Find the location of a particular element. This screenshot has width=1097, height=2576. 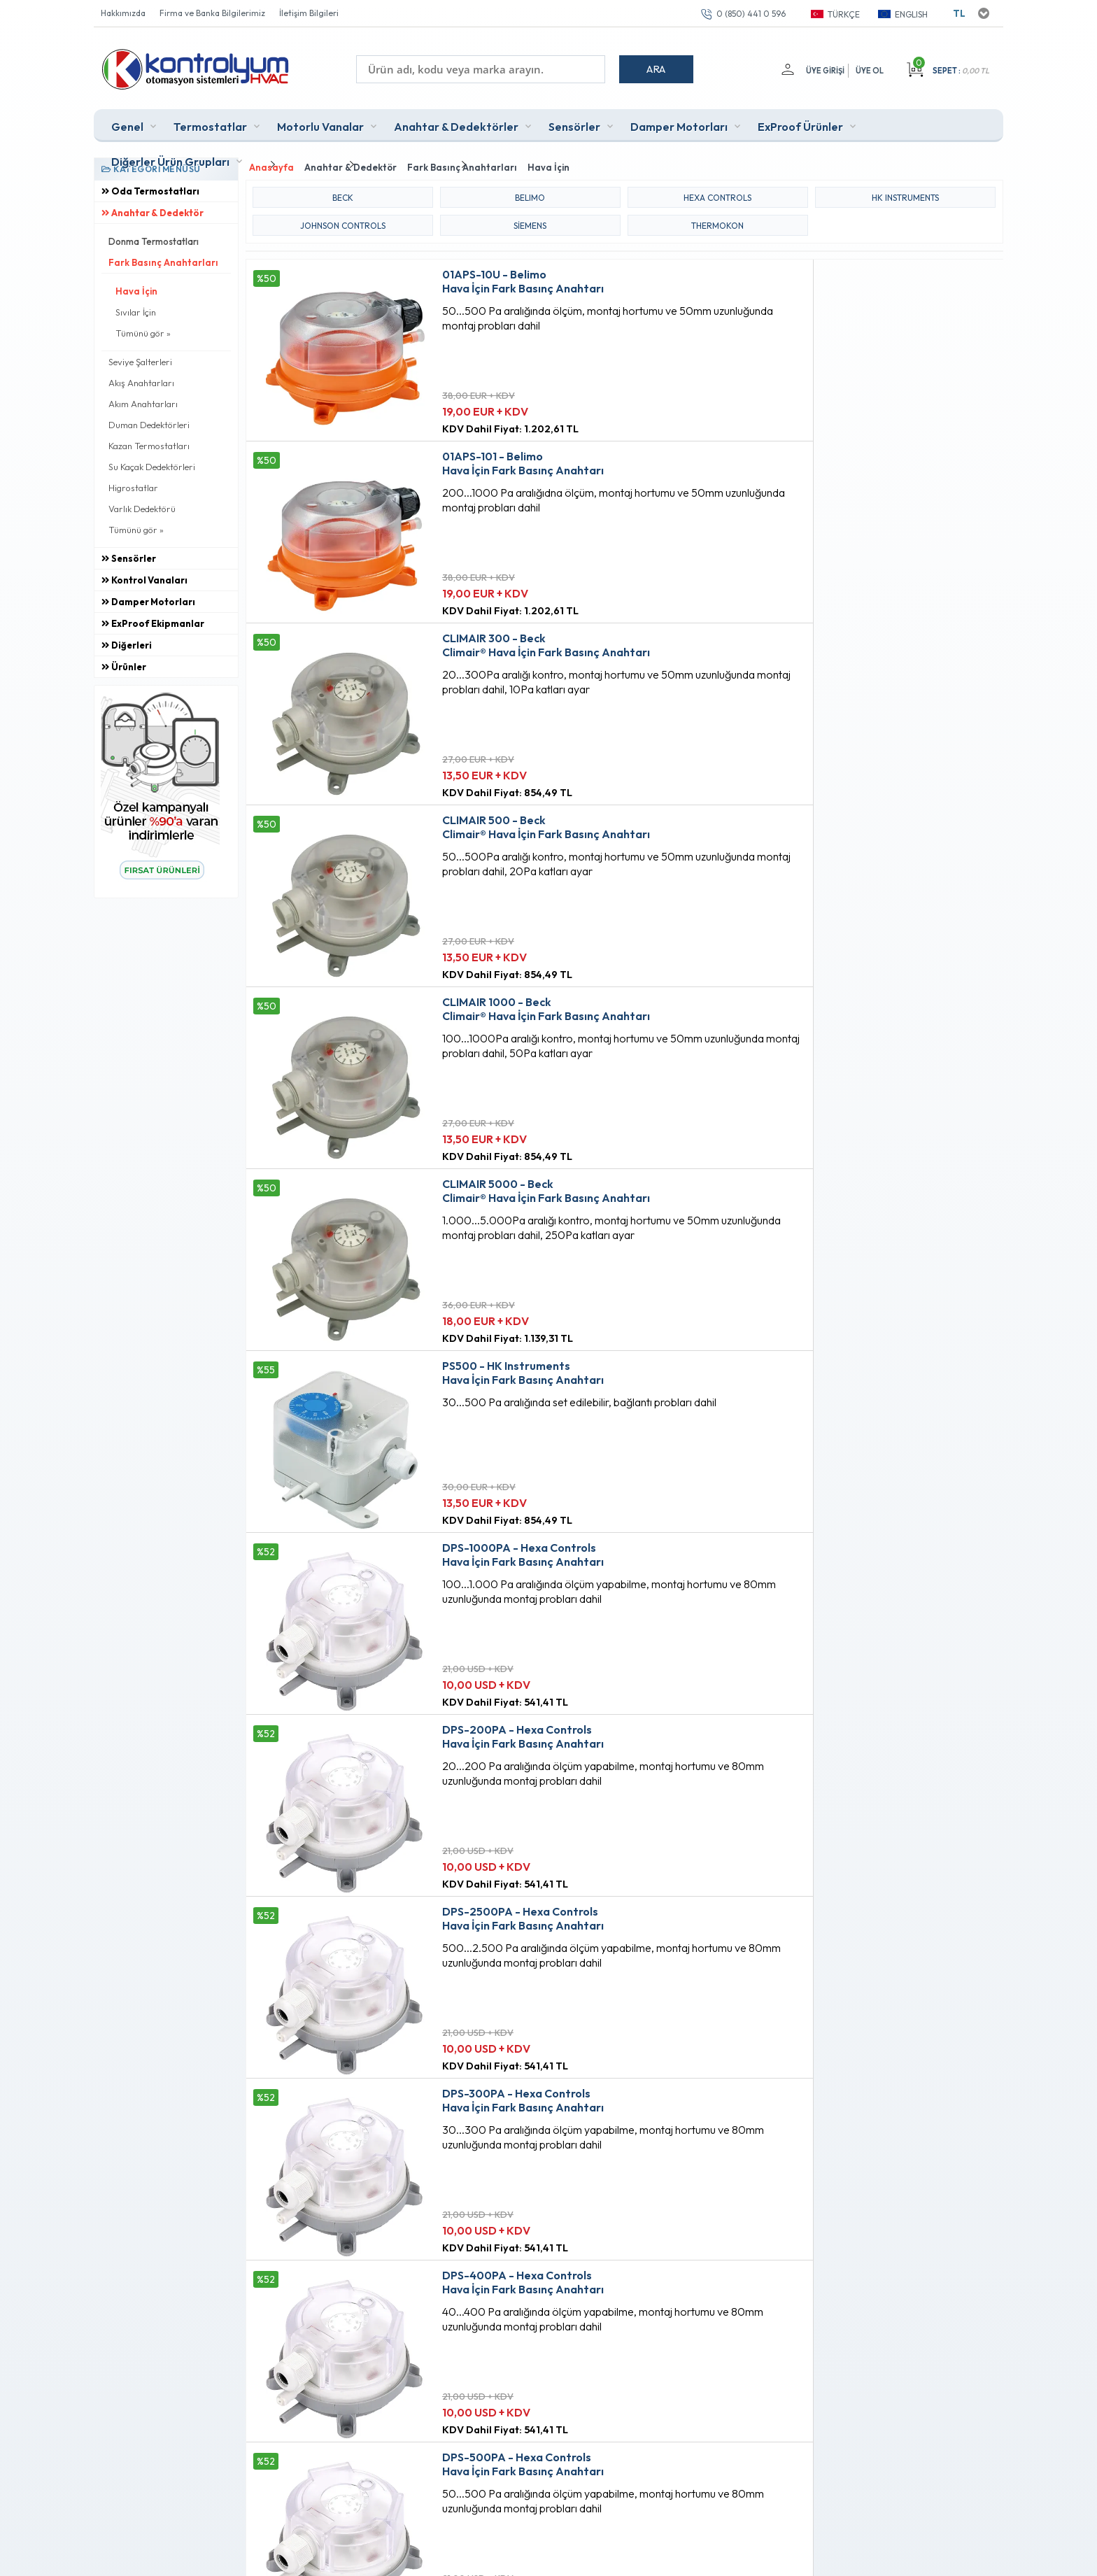

HK INSTRUMENTS is located at coordinates (905, 187).